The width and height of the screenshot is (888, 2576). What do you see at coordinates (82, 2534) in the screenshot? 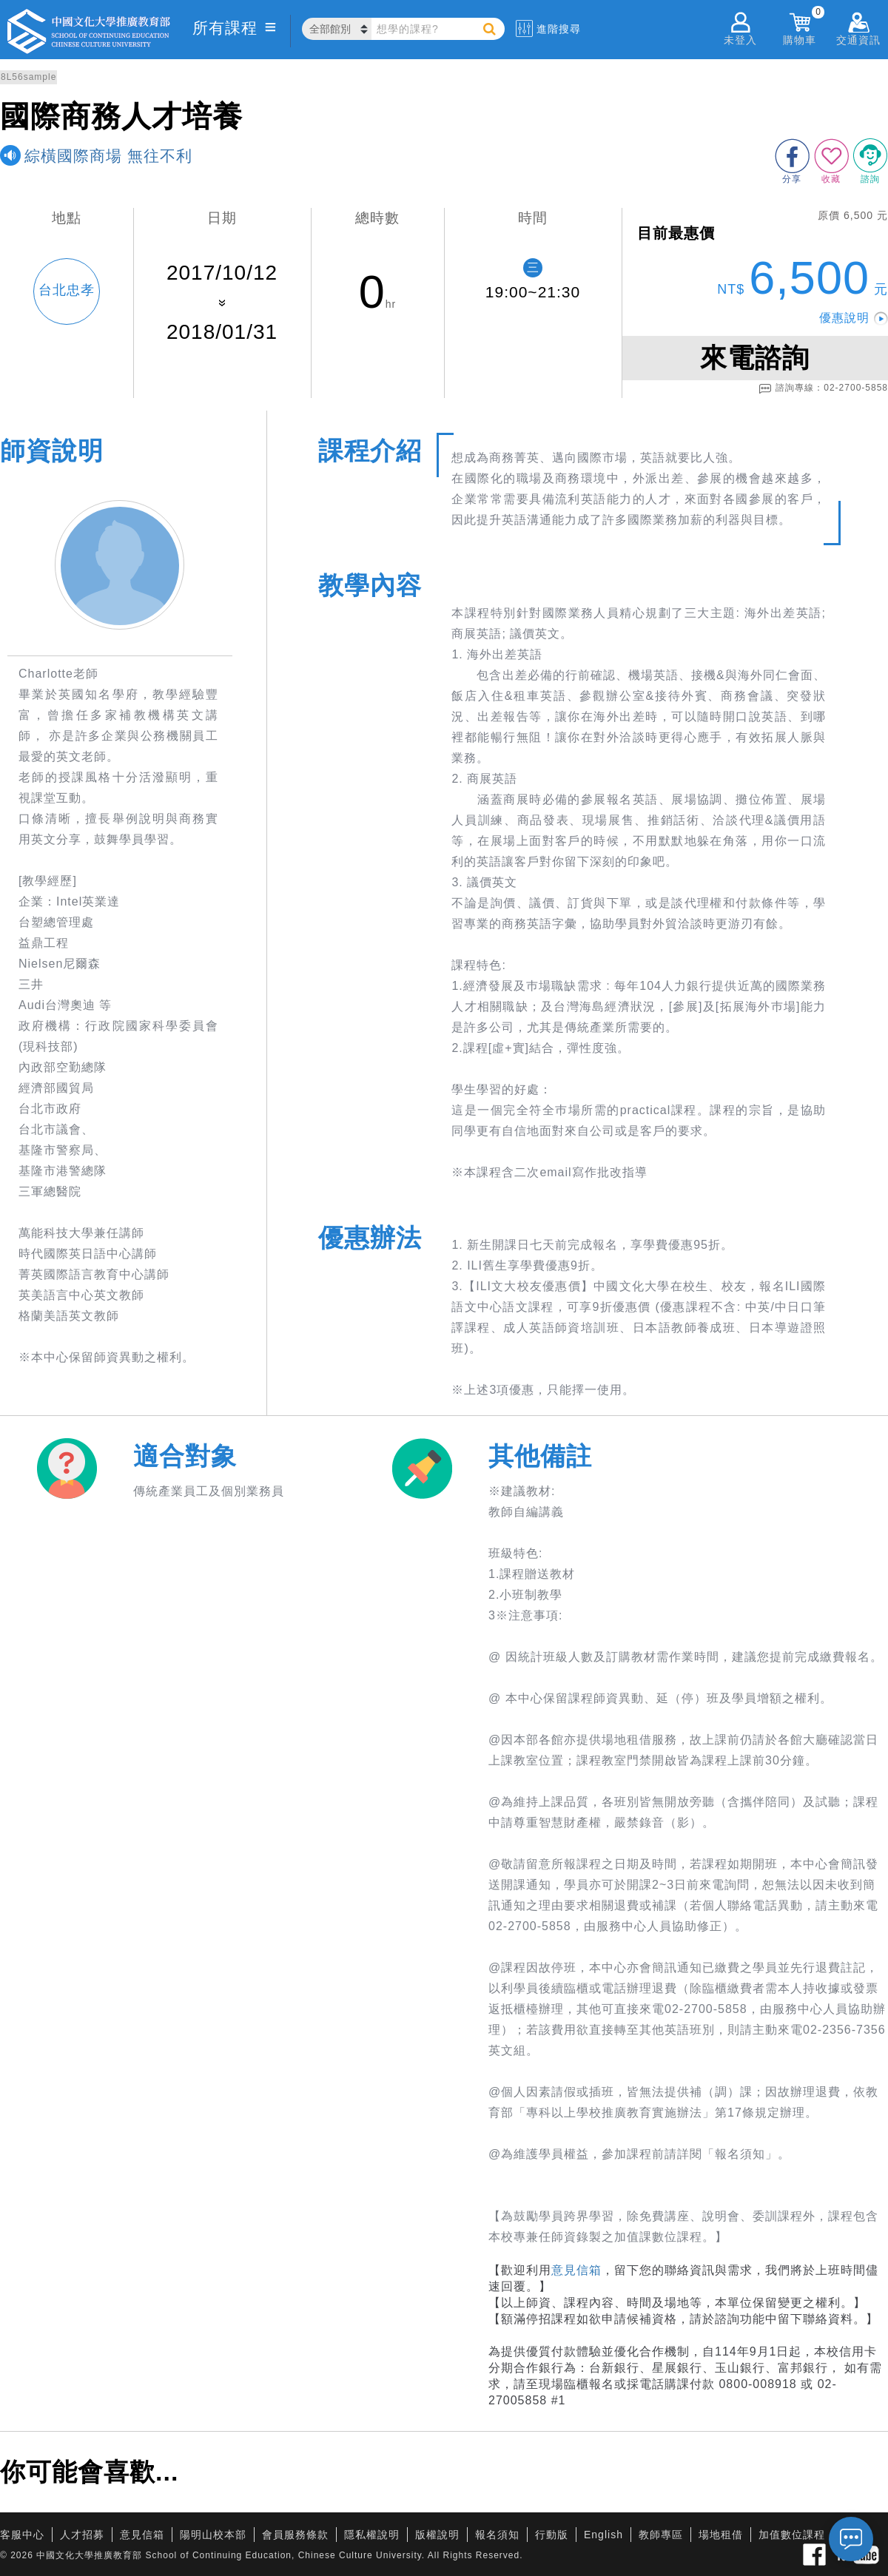
I see `人才招募` at bounding box center [82, 2534].